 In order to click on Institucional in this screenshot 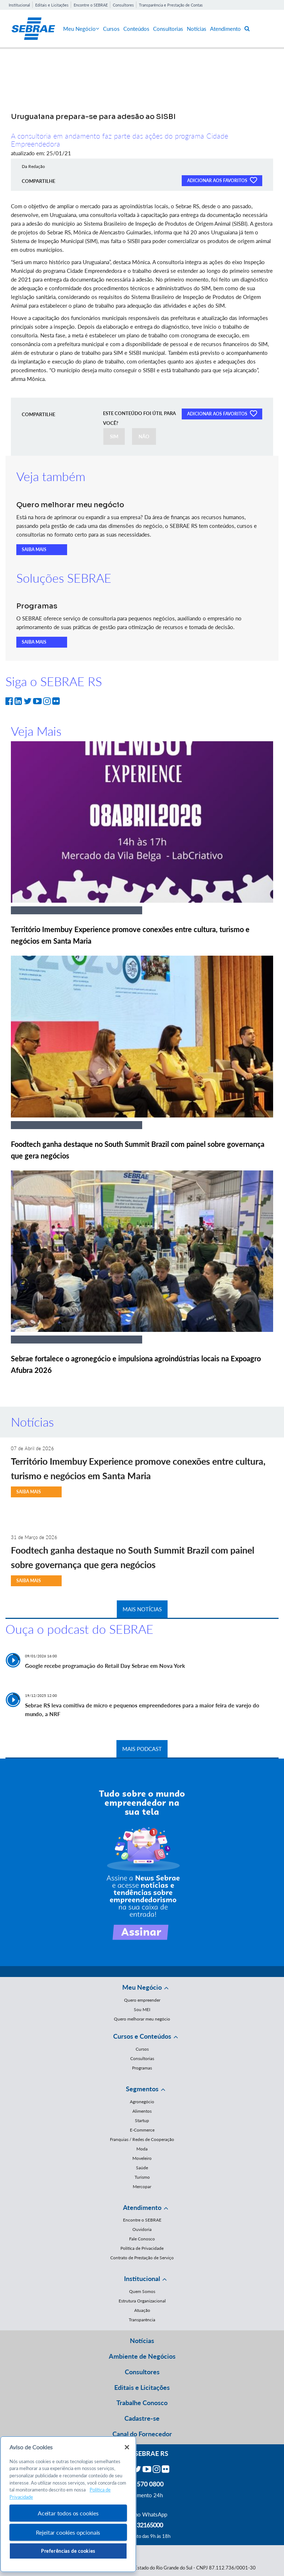, I will do `click(19, 5)`.